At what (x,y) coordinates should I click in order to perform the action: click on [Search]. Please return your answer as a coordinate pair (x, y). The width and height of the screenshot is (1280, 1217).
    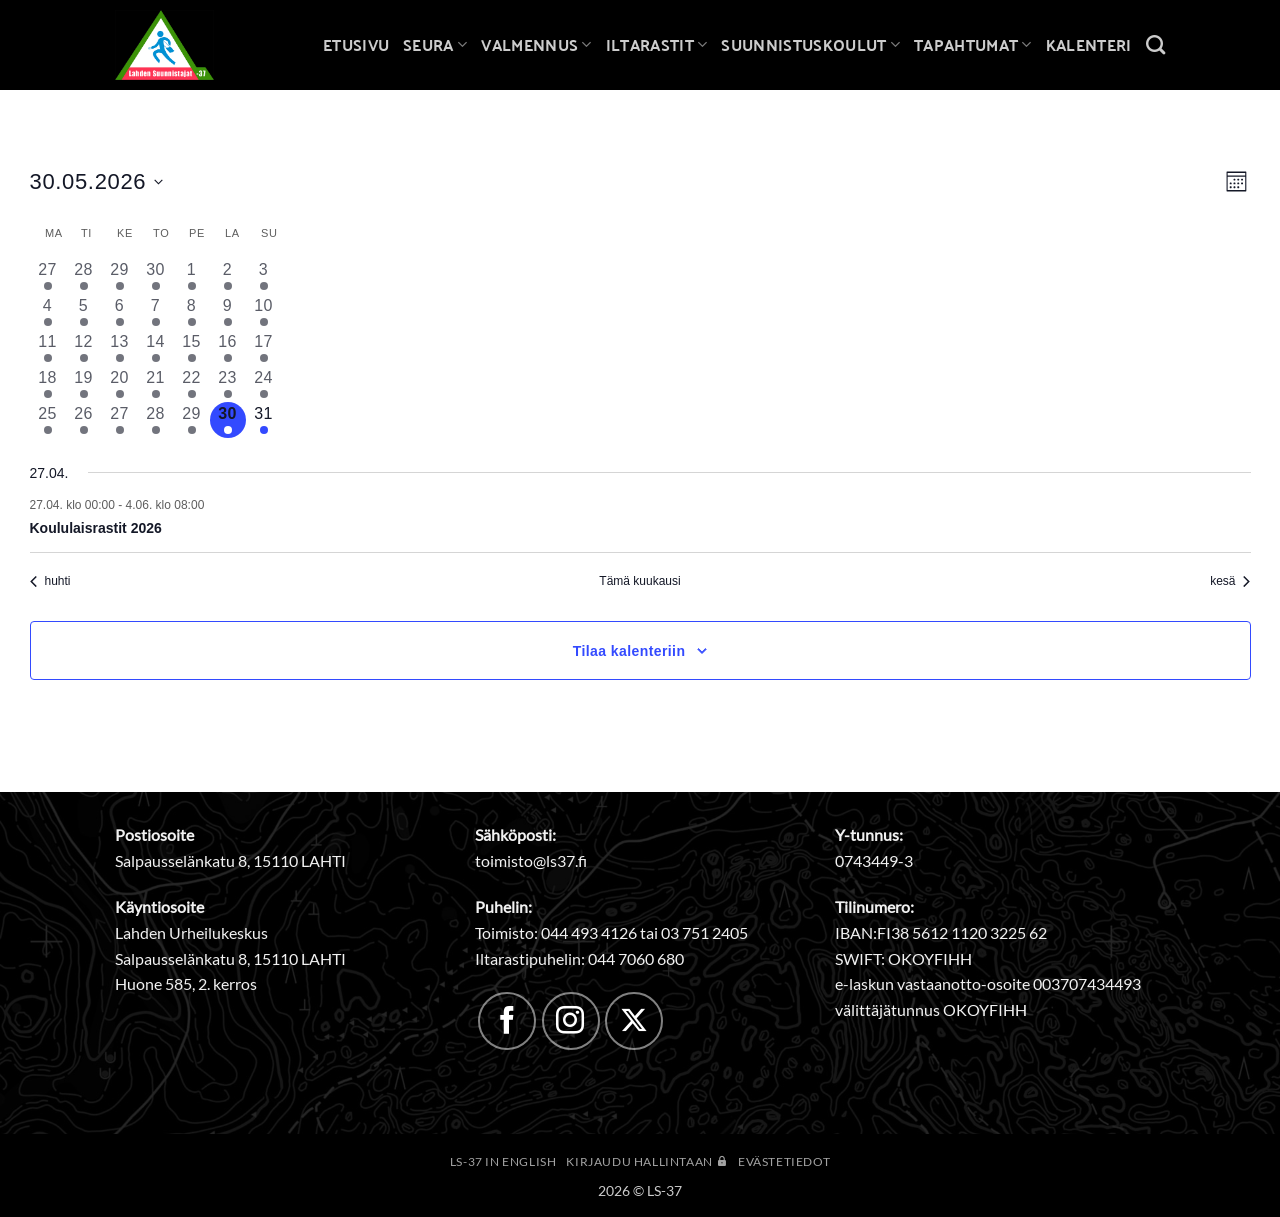
    Looking at the image, I should click on (1155, 44).